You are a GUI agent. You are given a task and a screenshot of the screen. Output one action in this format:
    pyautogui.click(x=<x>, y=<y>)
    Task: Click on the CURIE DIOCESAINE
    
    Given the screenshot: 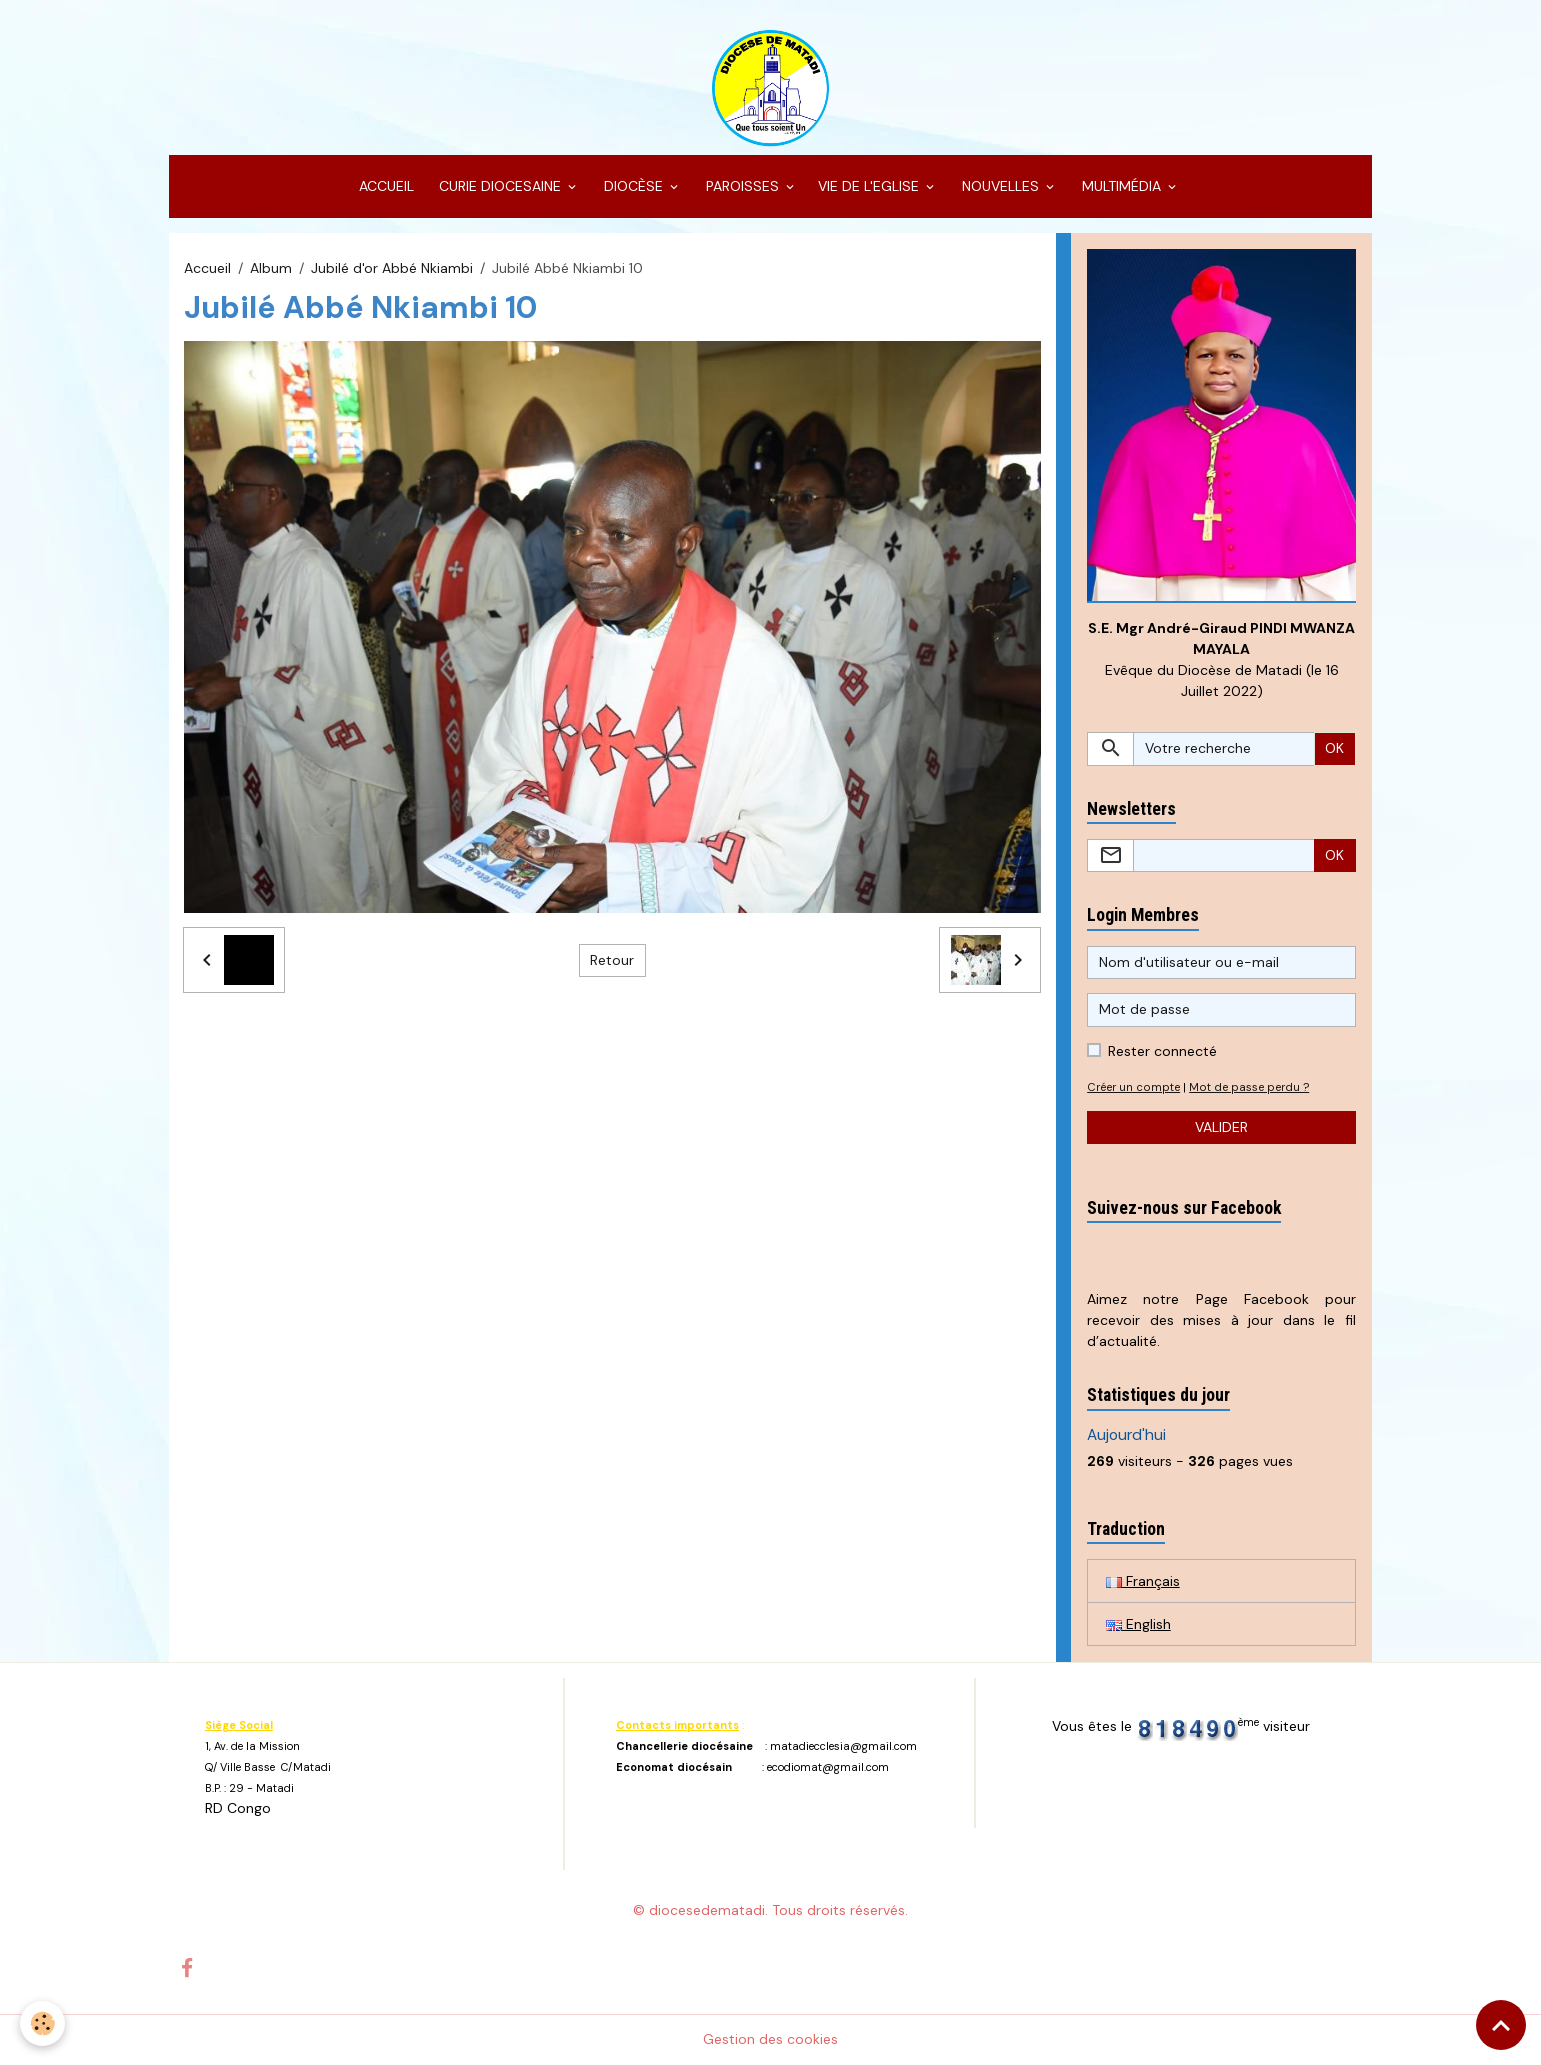 What is the action you would take?
    pyautogui.click(x=500, y=186)
    